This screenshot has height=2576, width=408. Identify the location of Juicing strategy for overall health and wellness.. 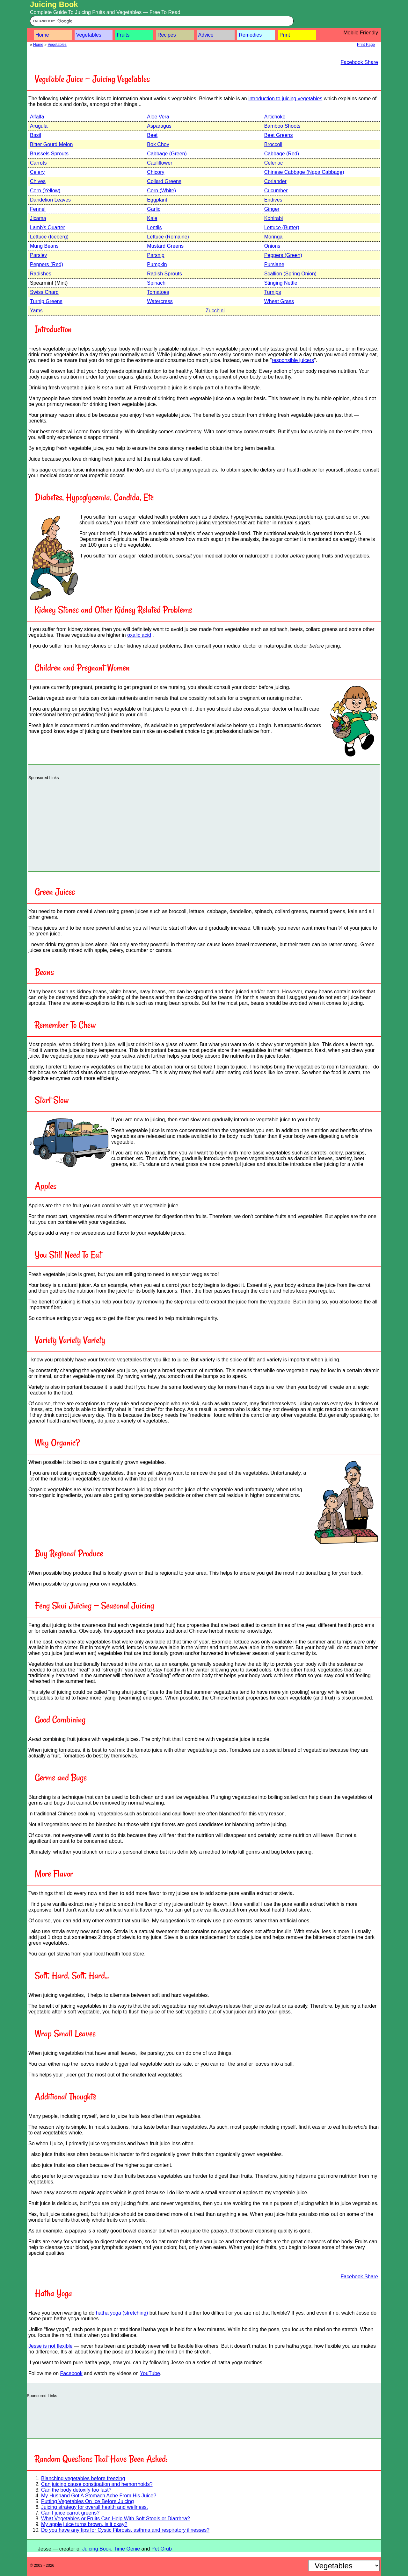
(94, 2507).